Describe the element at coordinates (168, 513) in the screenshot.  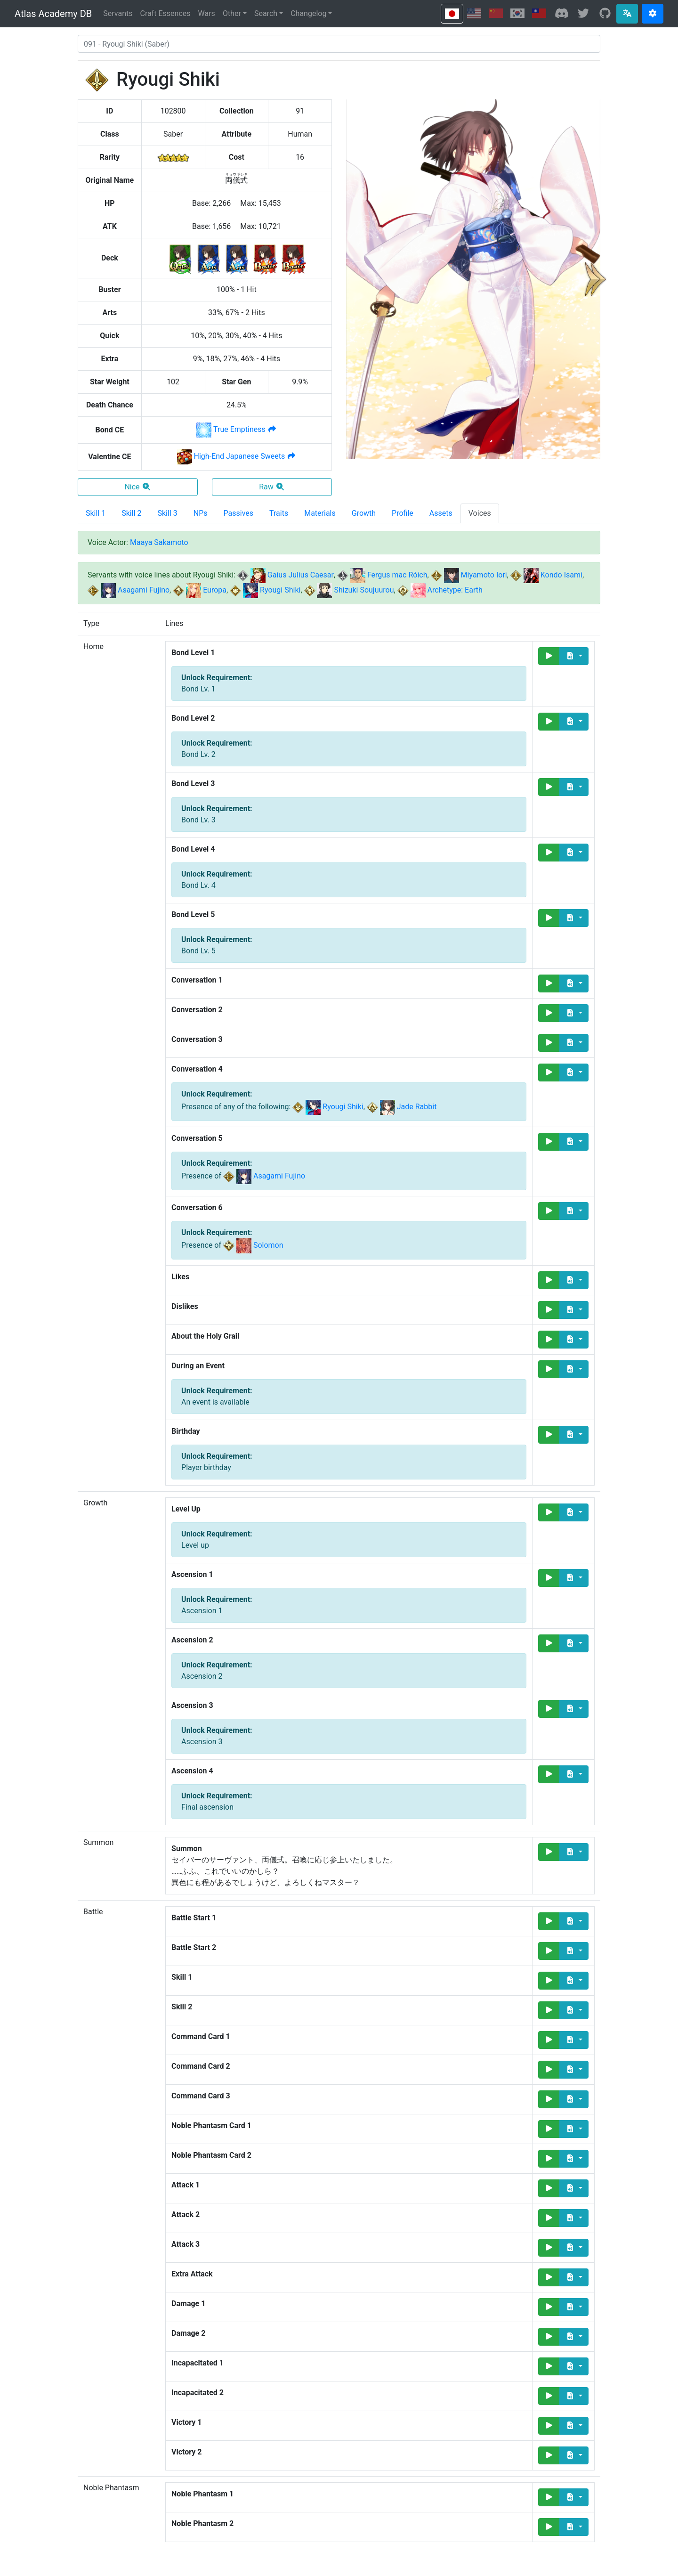
I see `Skill 3 [tab]` at that location.